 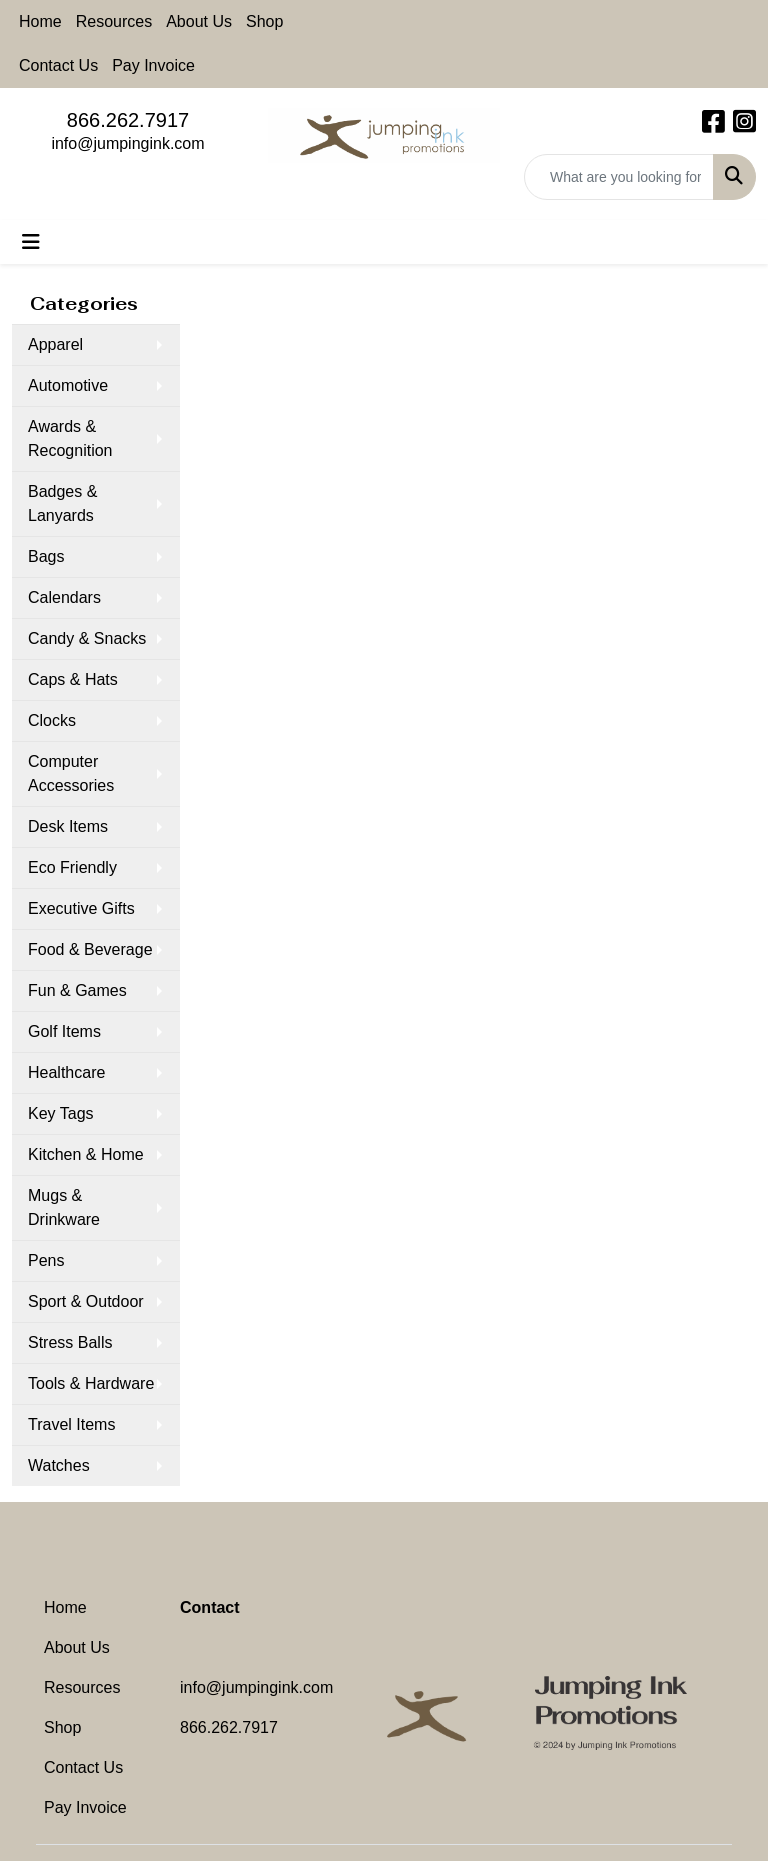 What do you see at coordinates (86, 1301) in the screenshot?
I see `Sport & Outdoor` at bounding box center [86, 1301].